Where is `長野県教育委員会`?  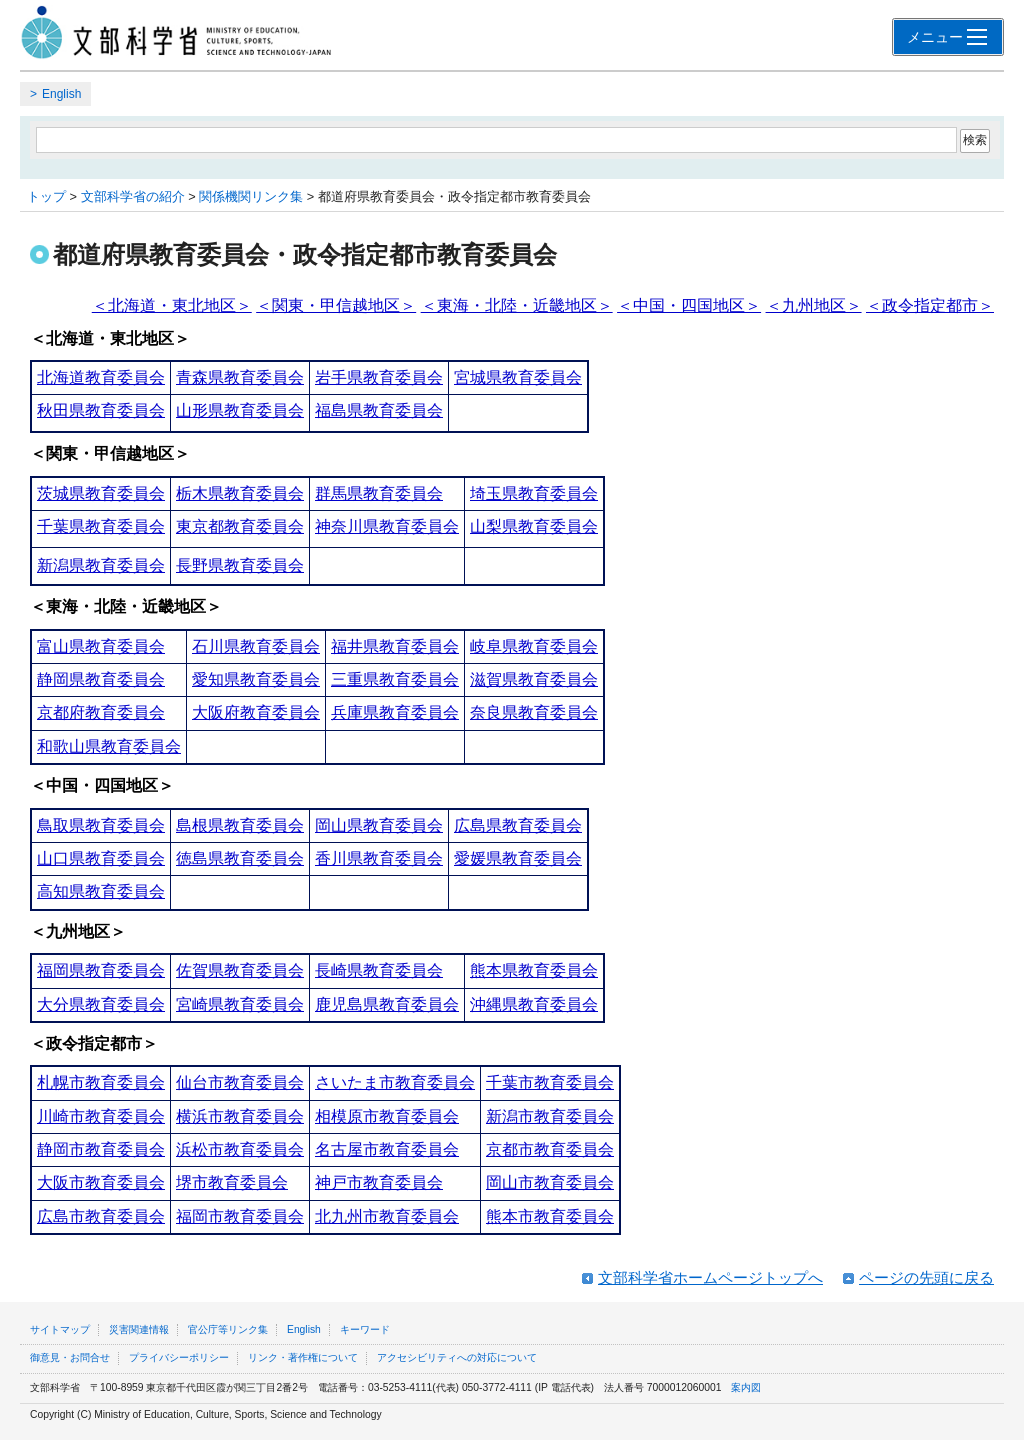
長野県教育委員会 is located at coordinates (240, 565).